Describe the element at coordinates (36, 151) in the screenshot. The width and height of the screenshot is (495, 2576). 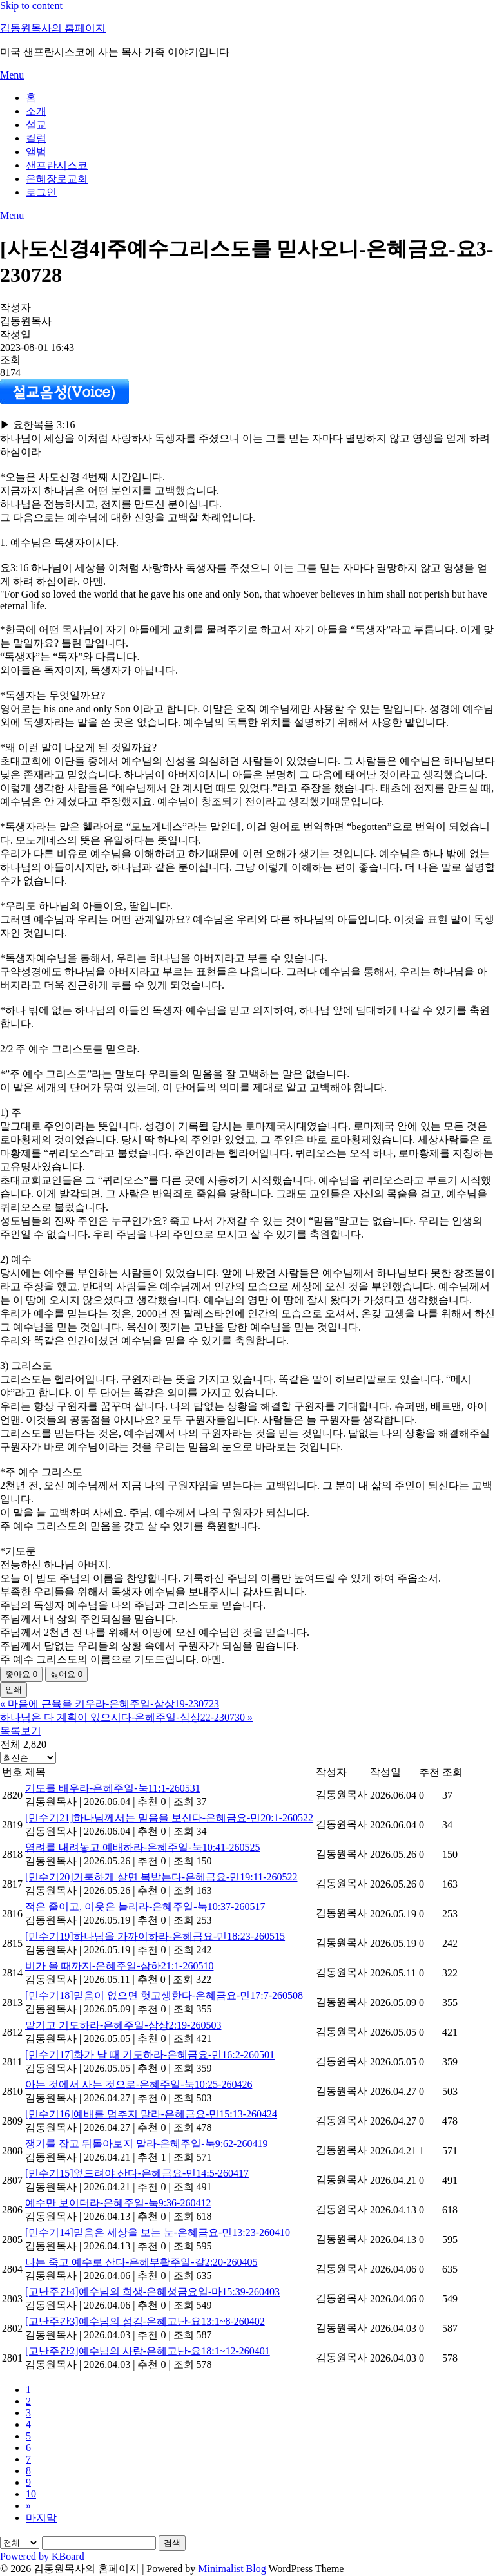
I see `앨범` at that location.